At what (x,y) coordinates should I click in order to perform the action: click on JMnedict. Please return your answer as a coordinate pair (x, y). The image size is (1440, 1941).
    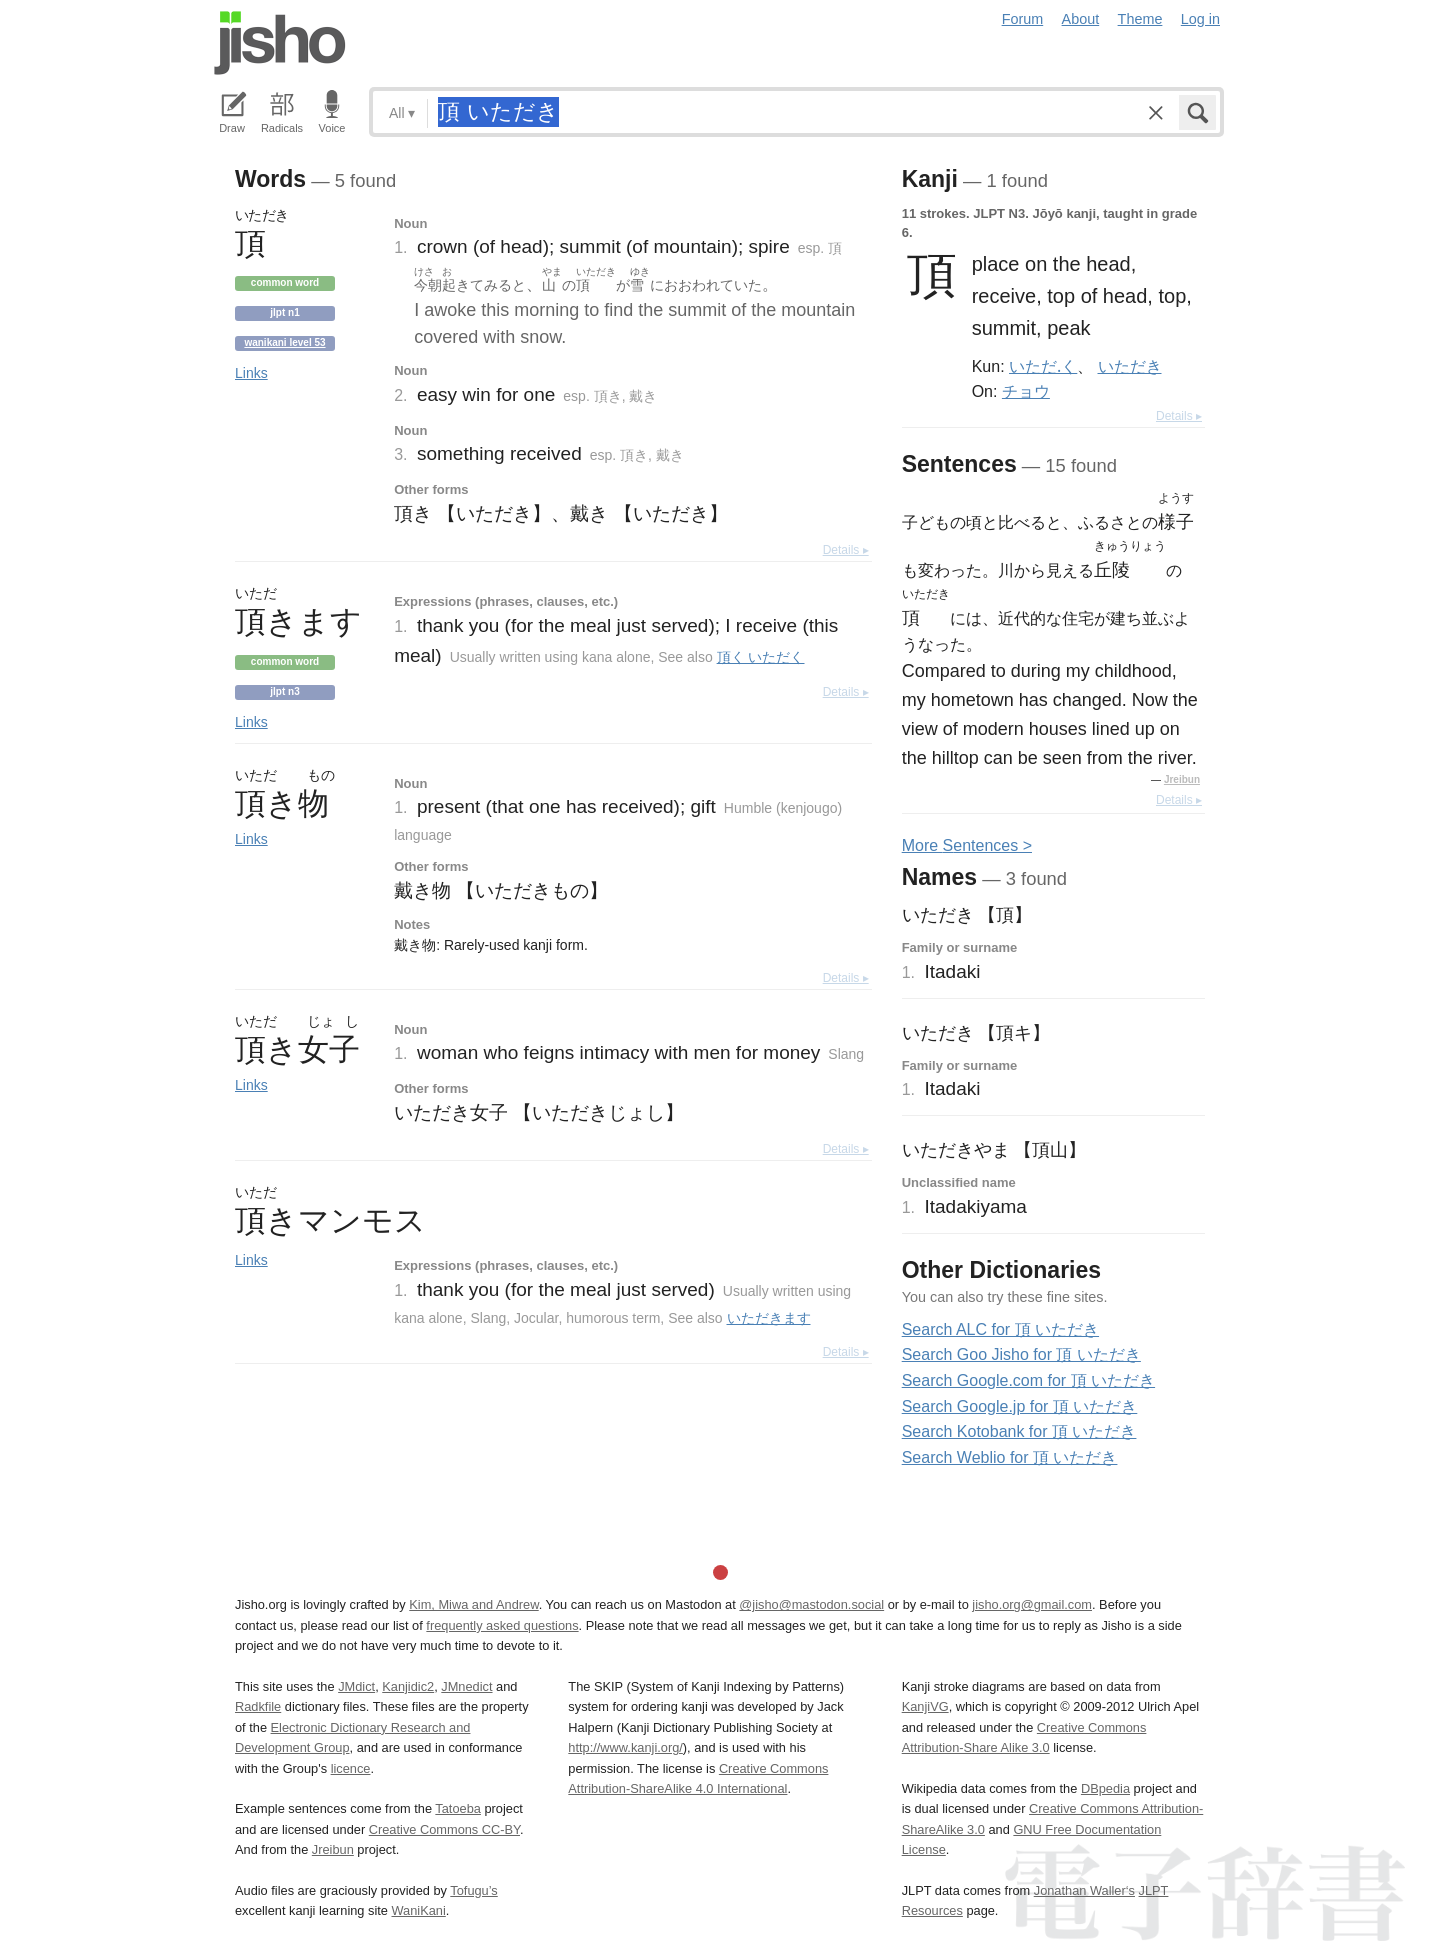
    Looking at the image, I should click on (466, 1686).